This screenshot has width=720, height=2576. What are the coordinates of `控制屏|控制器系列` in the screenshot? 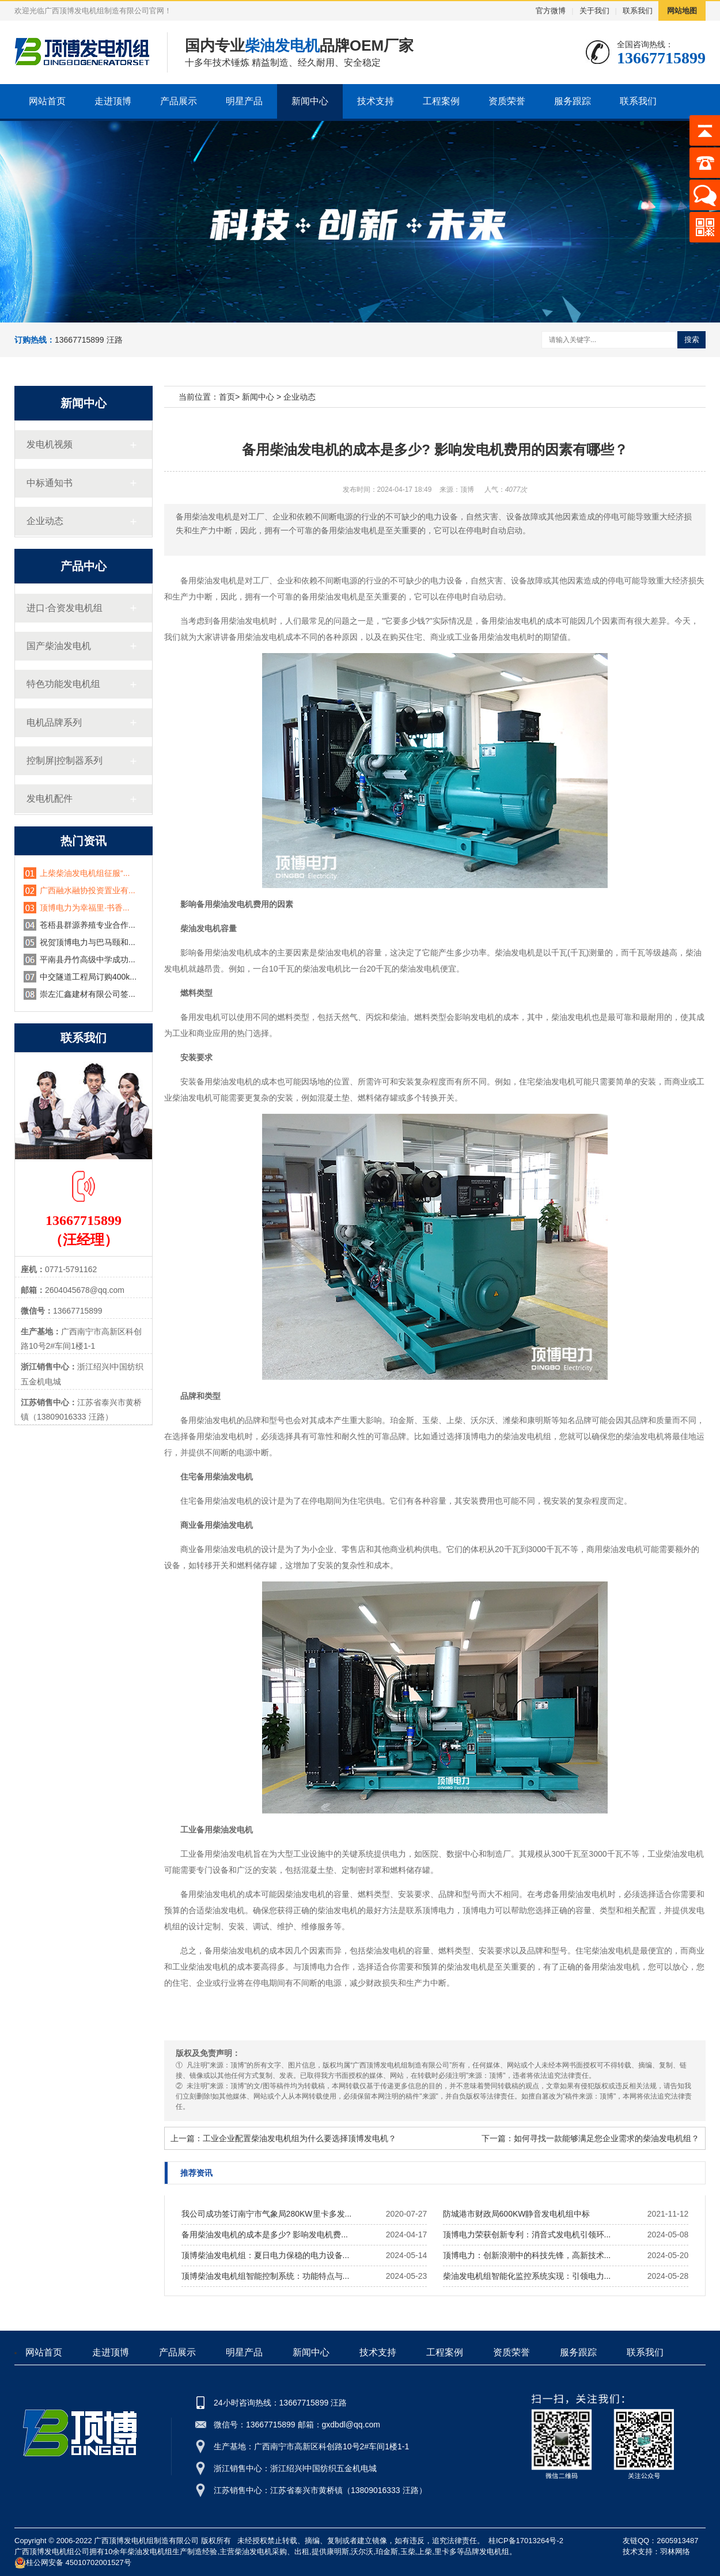 It's located at (64, 760).